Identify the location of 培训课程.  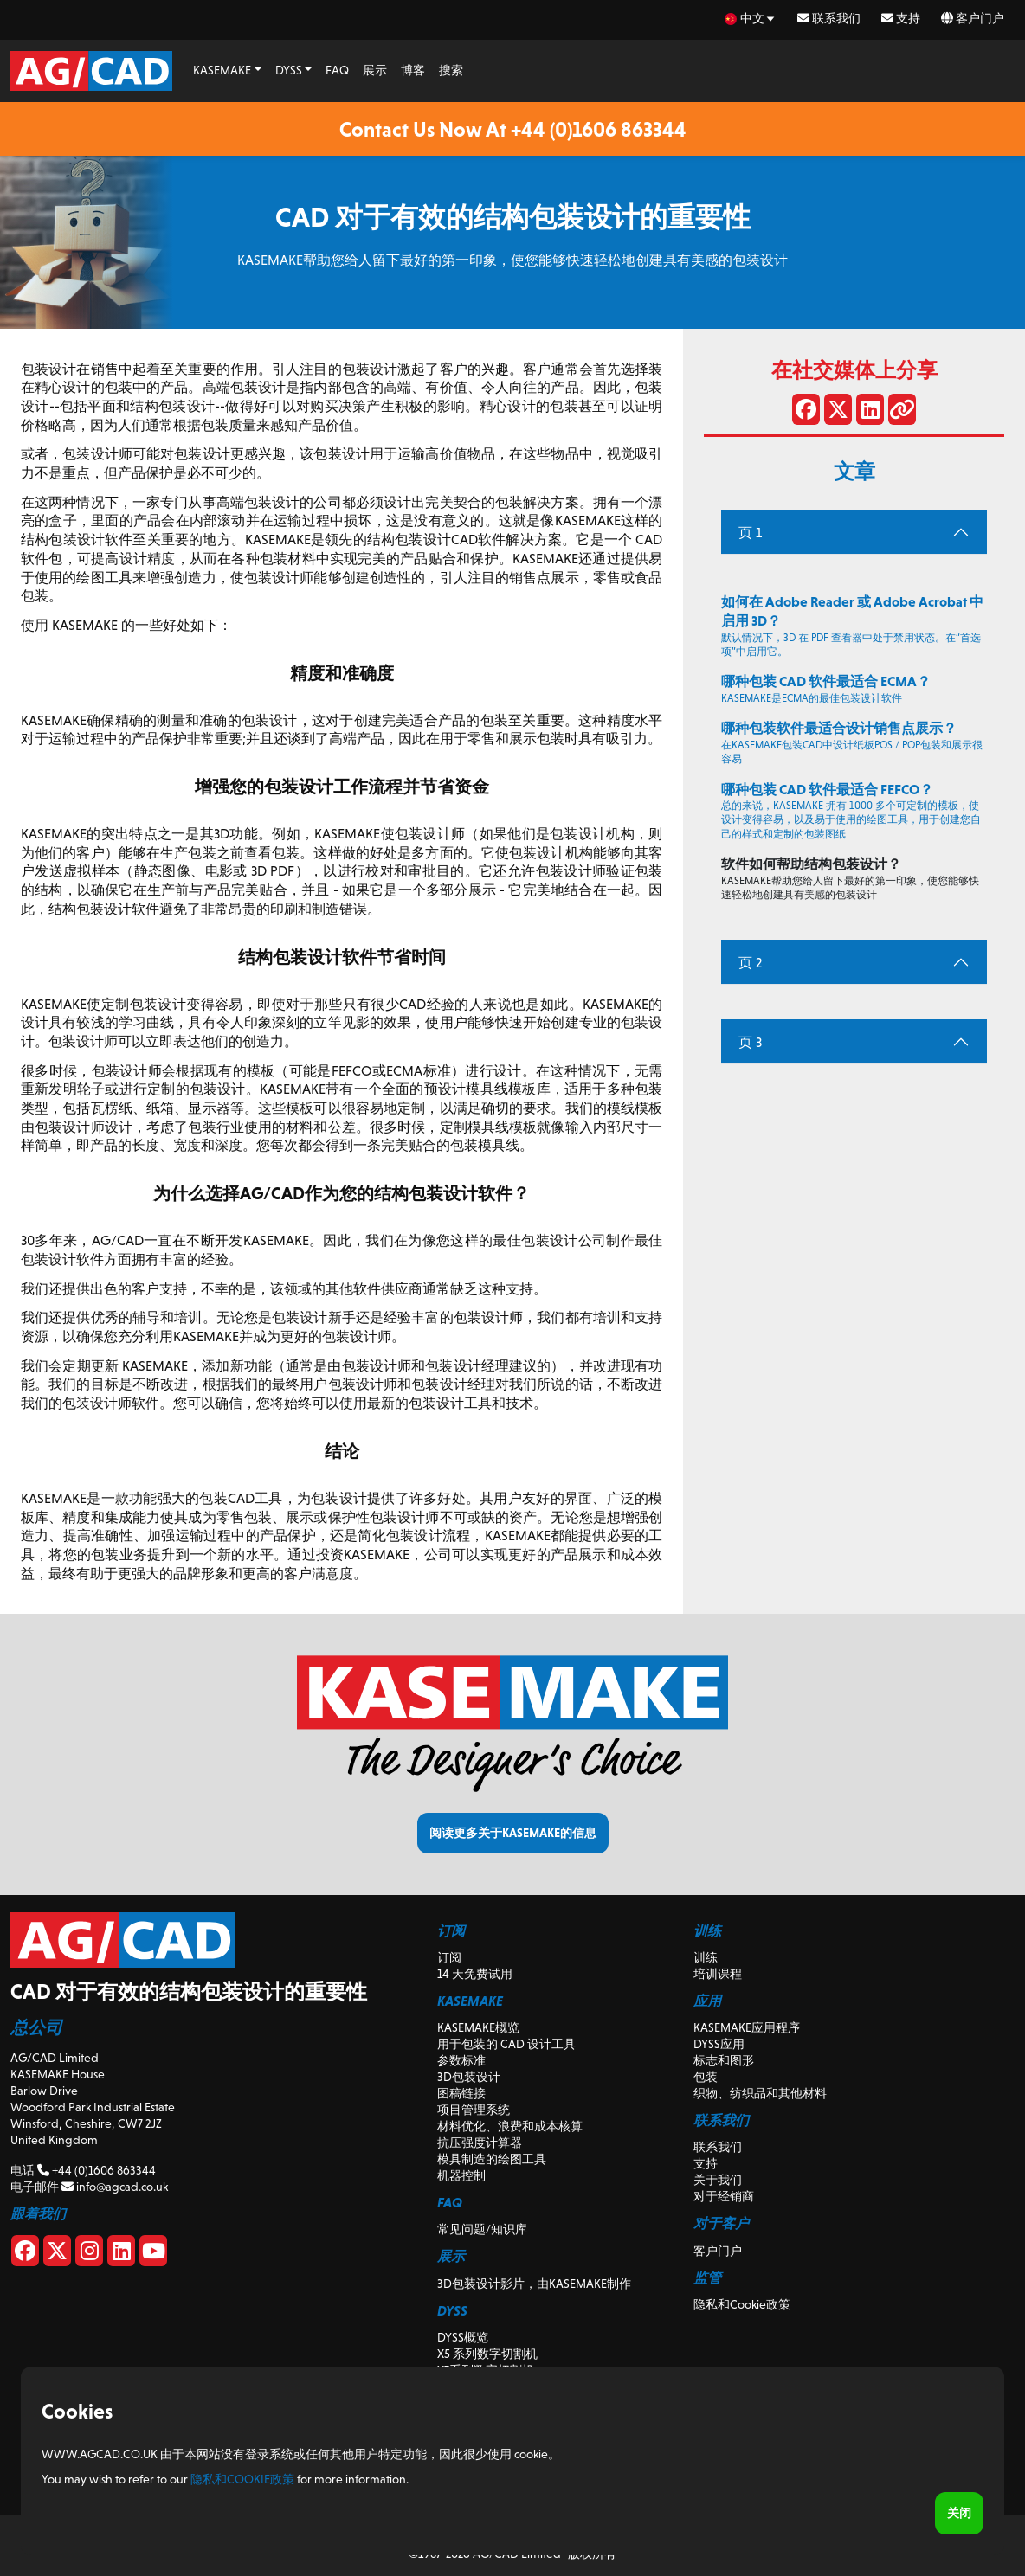
(717, 1974).